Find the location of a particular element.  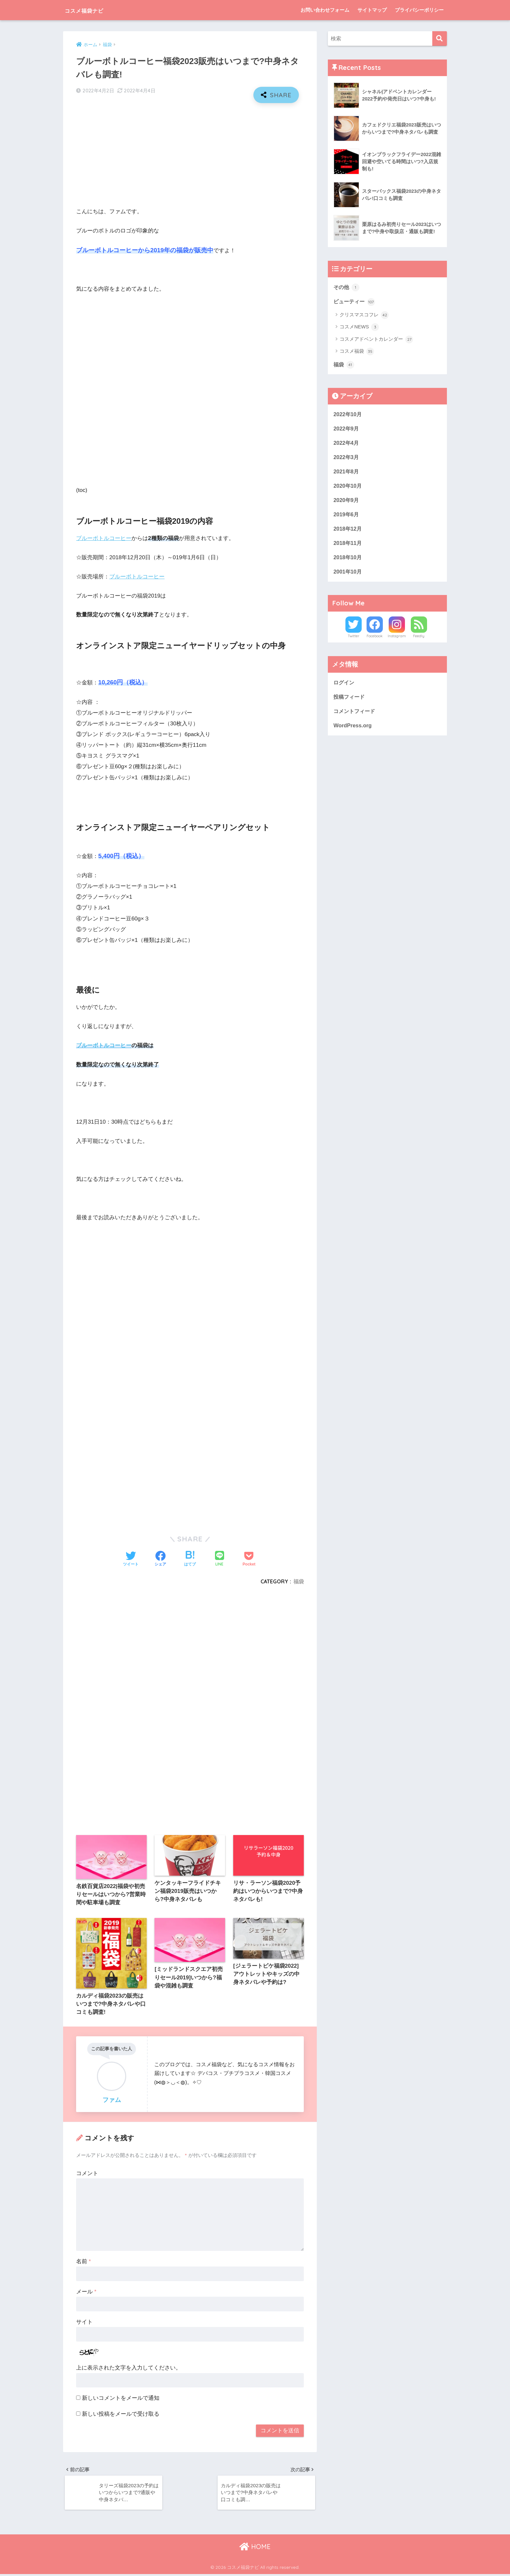

福袋 is located at coordinates (298, 1581).